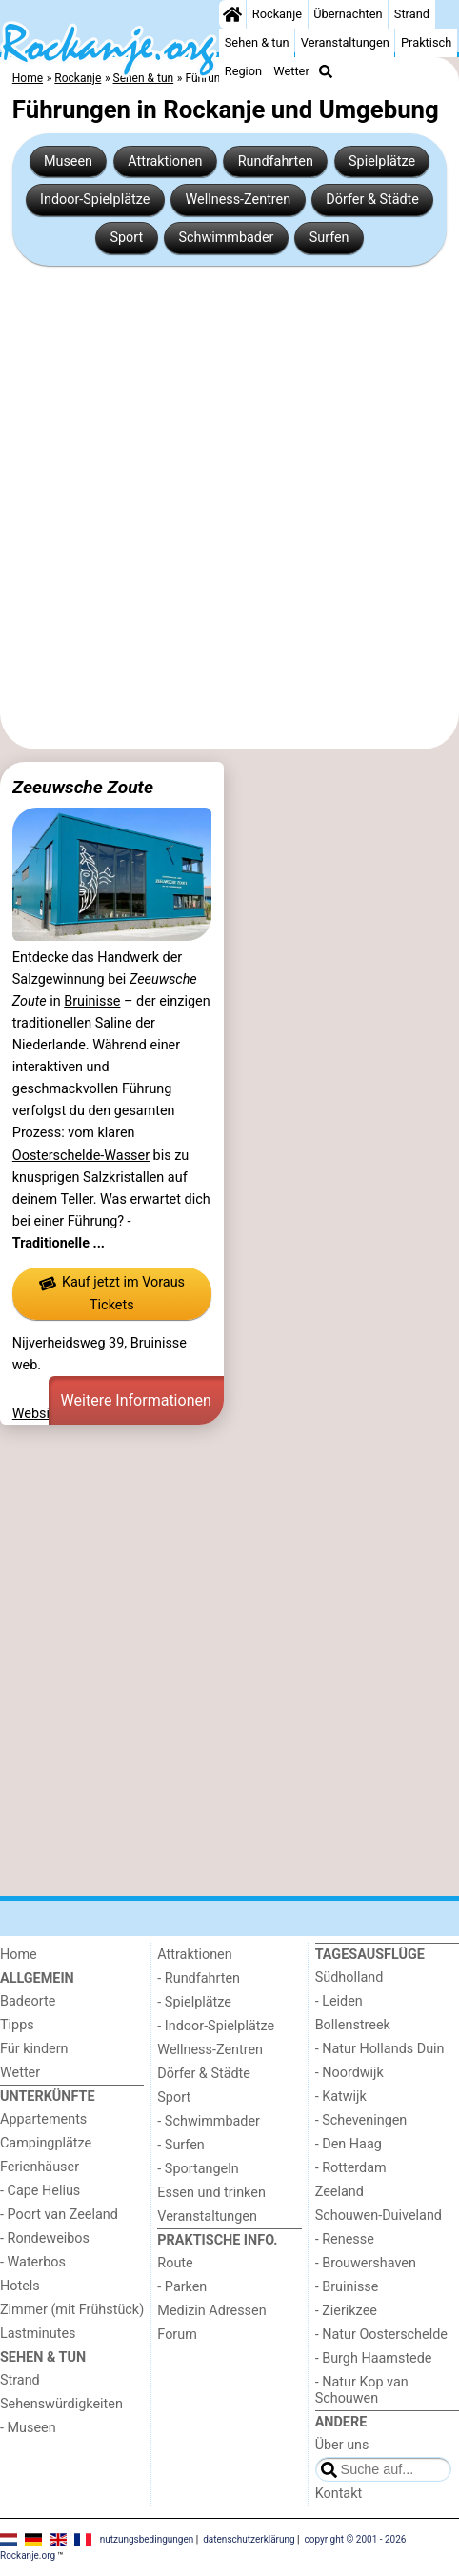  I want to click on - Bruinisse, so click(347, 2287).